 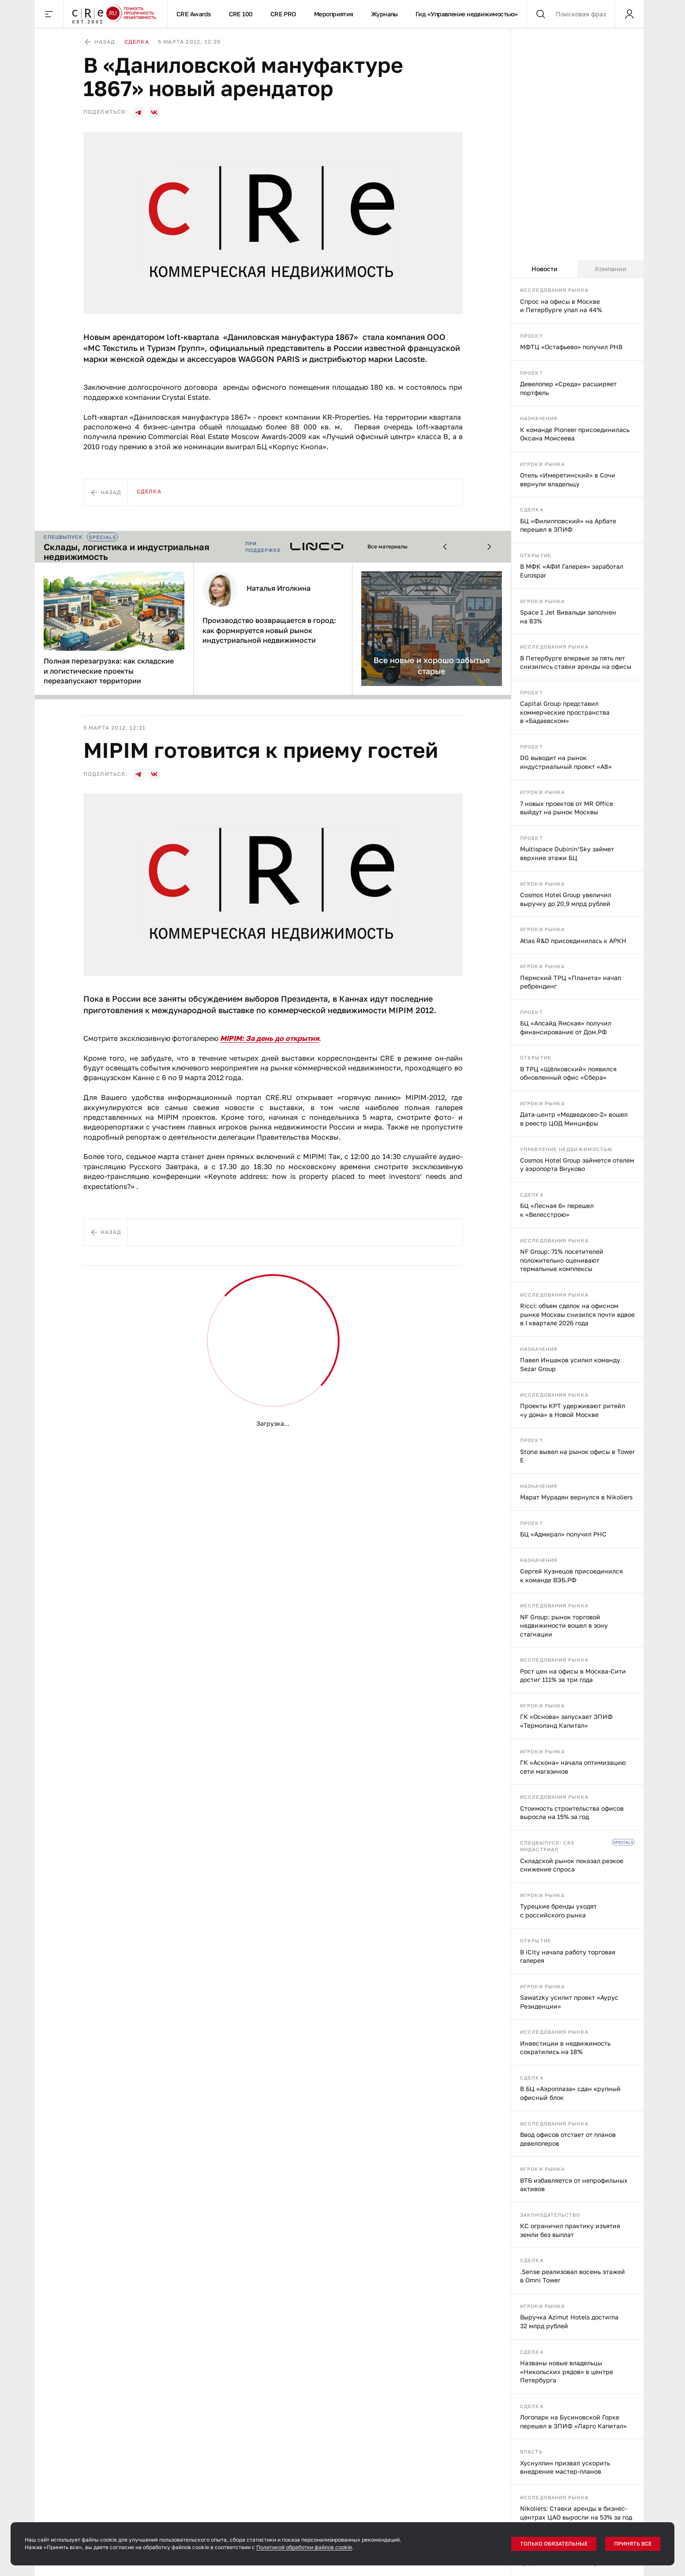 What do you see at coordinates (241, 14) in the screenshot?
I see `CRE 100` at bounding box center [241, 14].